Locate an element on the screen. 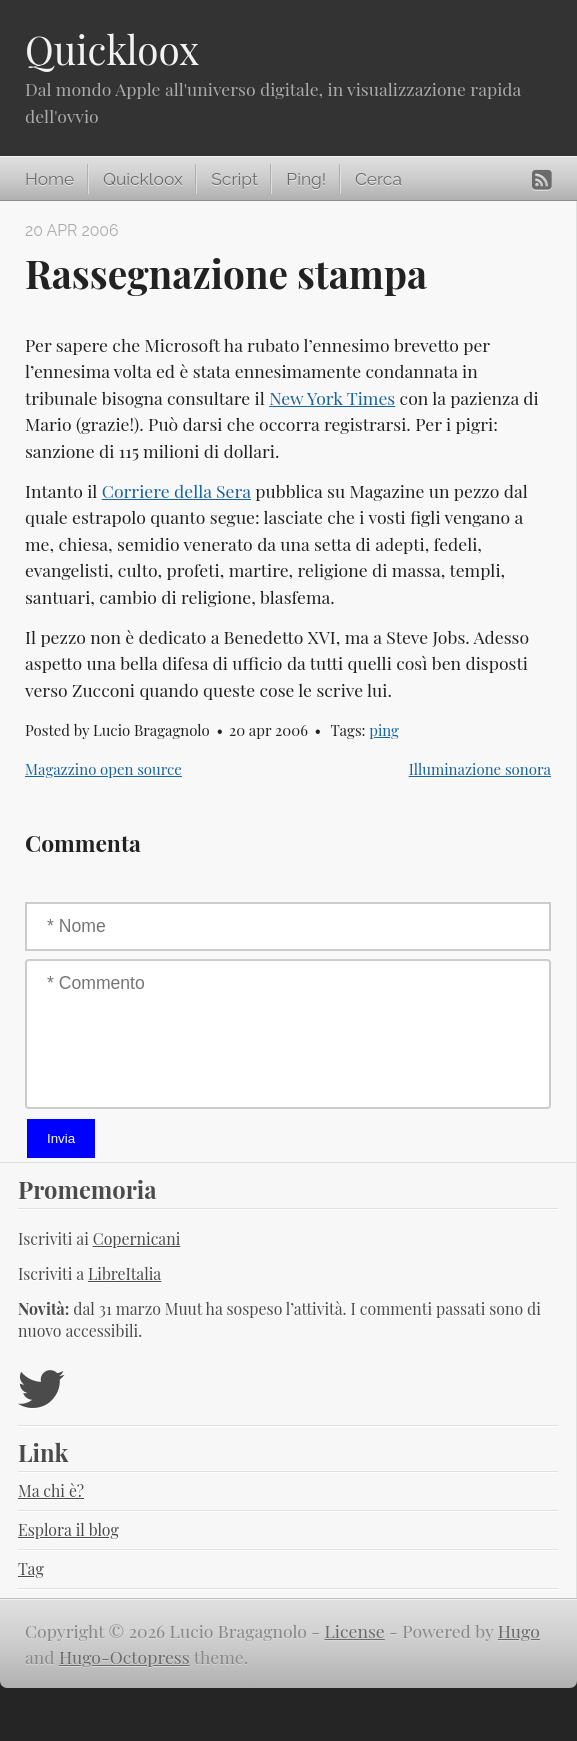 The image size is (577, 1741). Cerca is located at coordinates (378, 179).